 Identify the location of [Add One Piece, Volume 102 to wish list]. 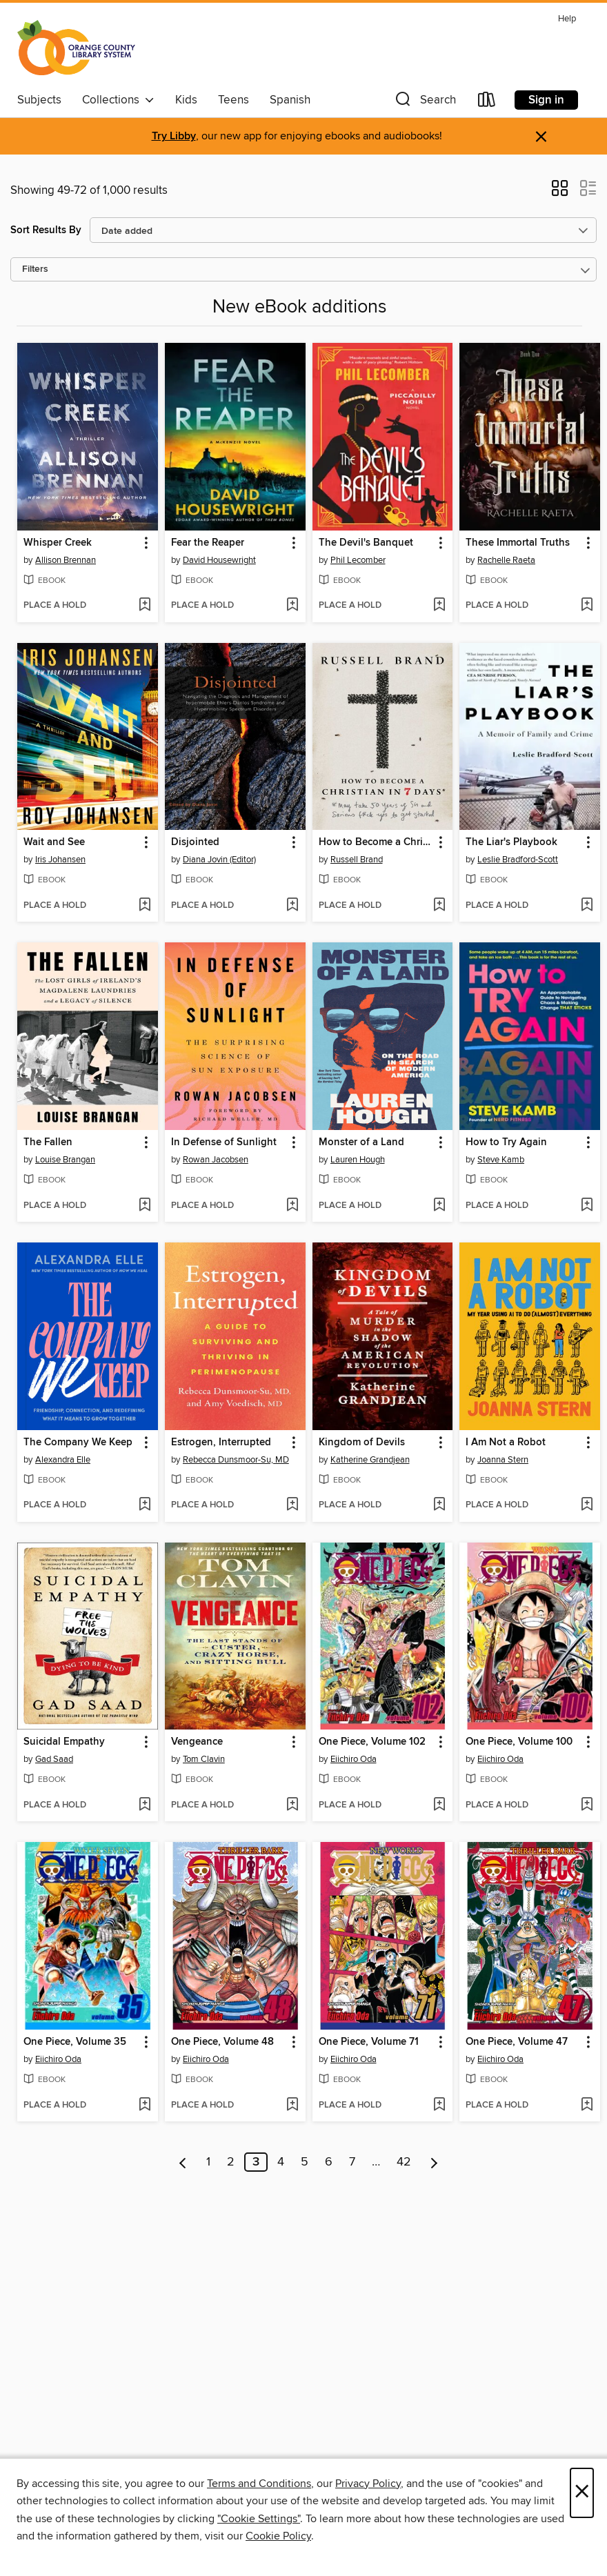
(439, 1805).